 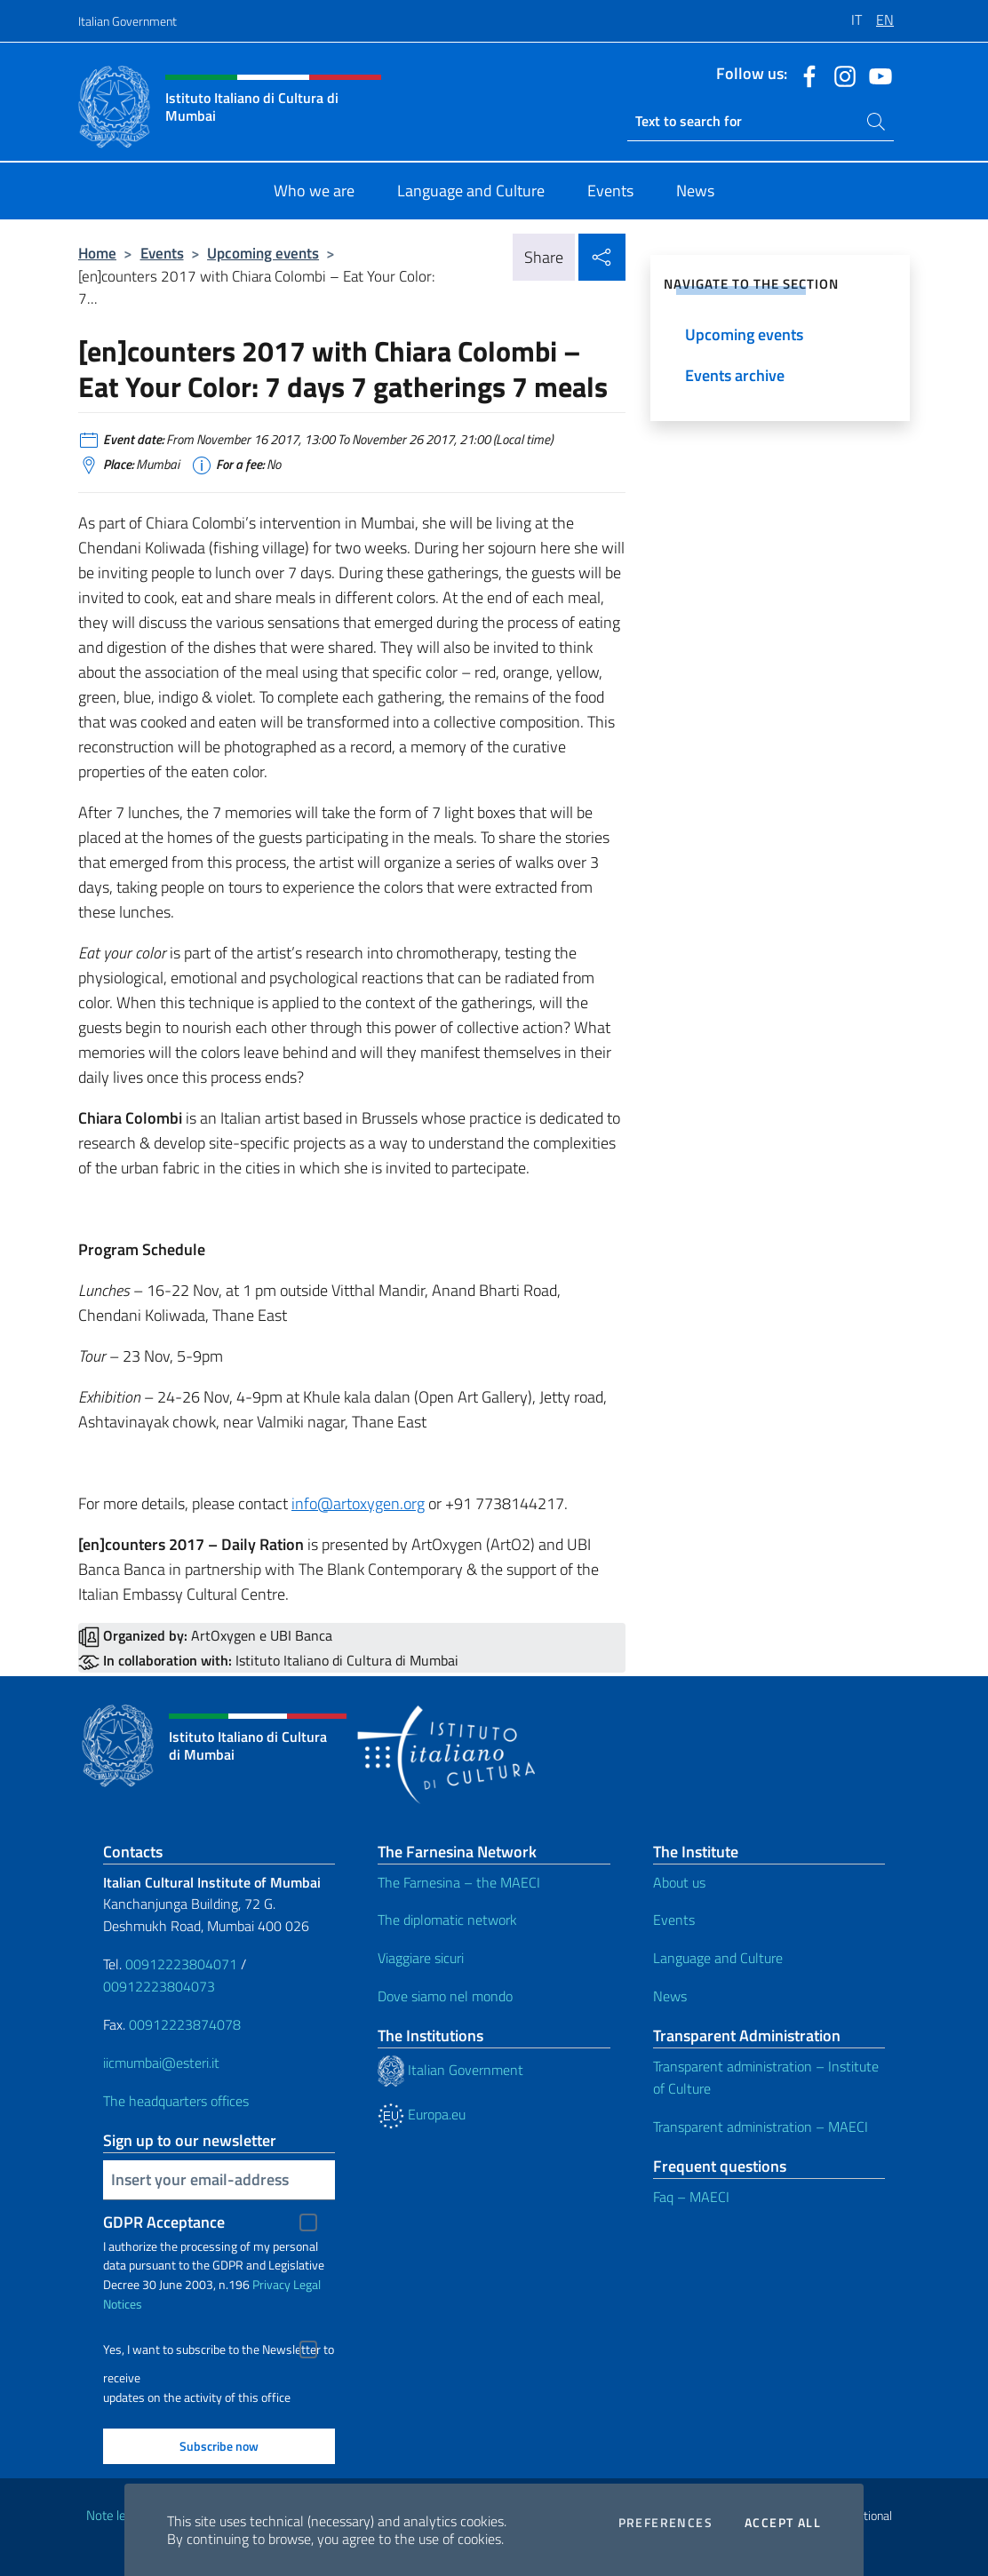 What do you see at coordinates (691, 2196) in the screenshot?
I see `Faq – MAECI` at bounding box center [691, 2196].